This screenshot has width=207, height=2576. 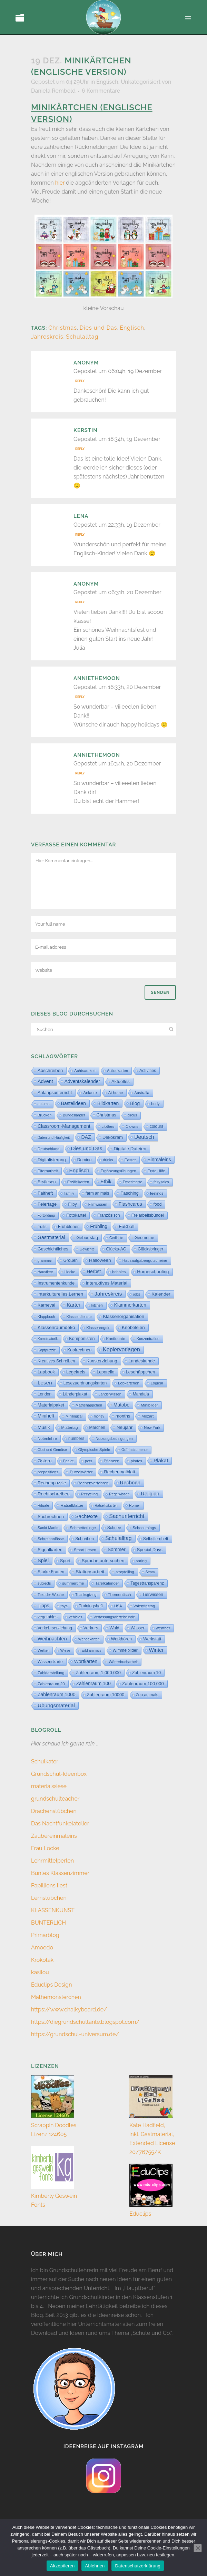 I want to click on USA [USA (4 Einträge)], so click(x=118, y=1606).